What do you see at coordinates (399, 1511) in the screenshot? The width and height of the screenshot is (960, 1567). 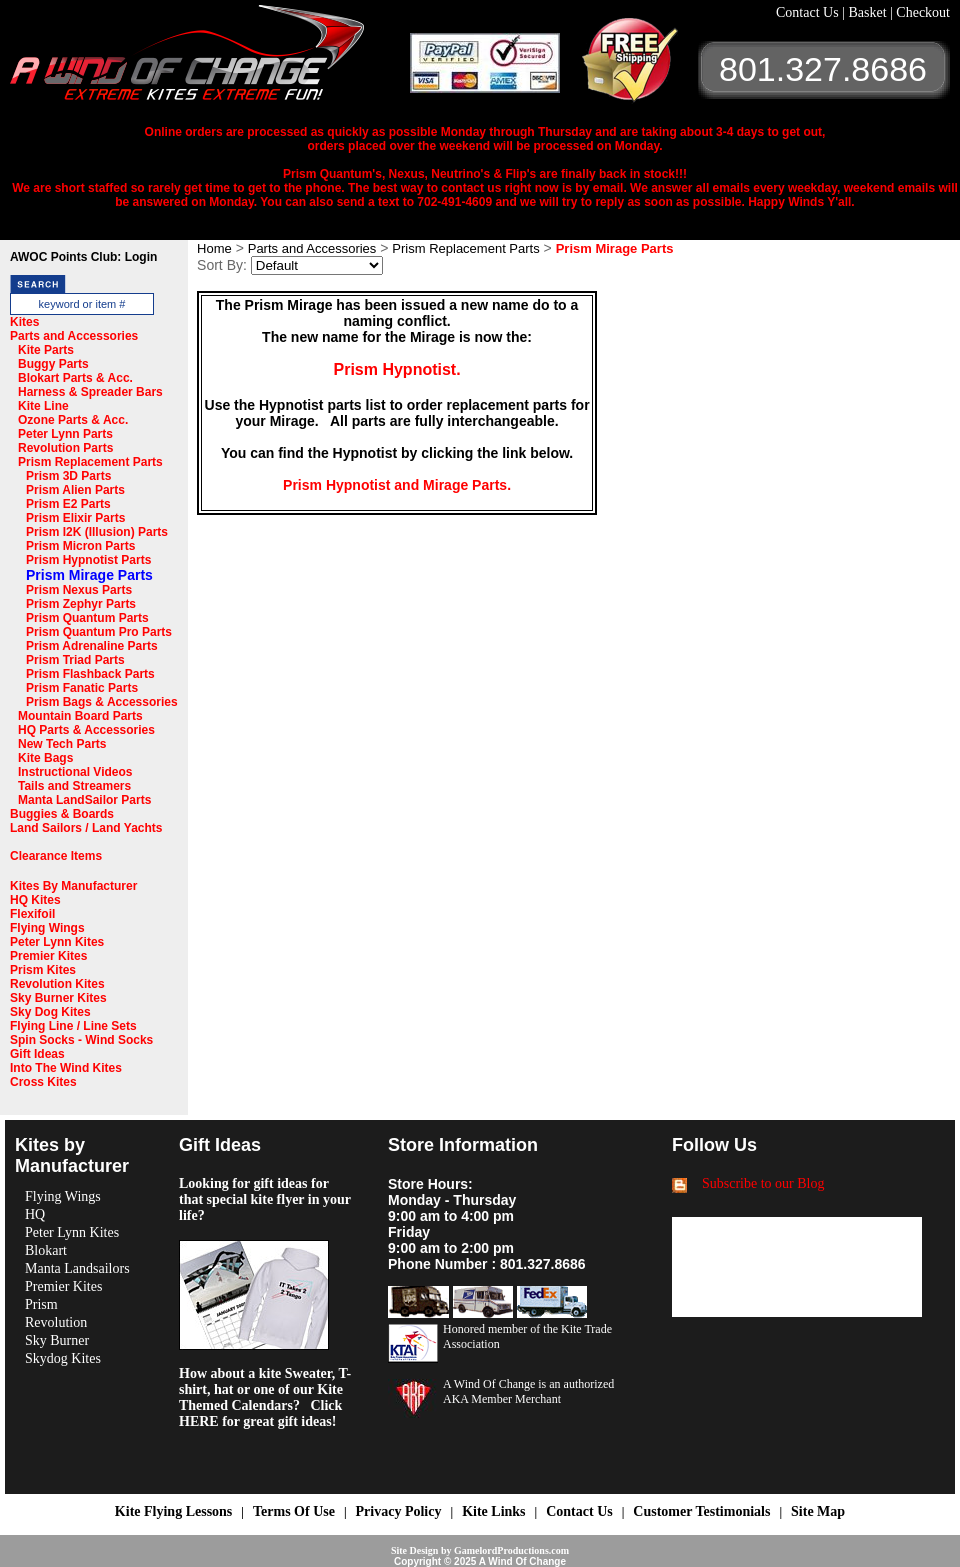 I see `Privacy Policy` at bounding box center [399, 1511].